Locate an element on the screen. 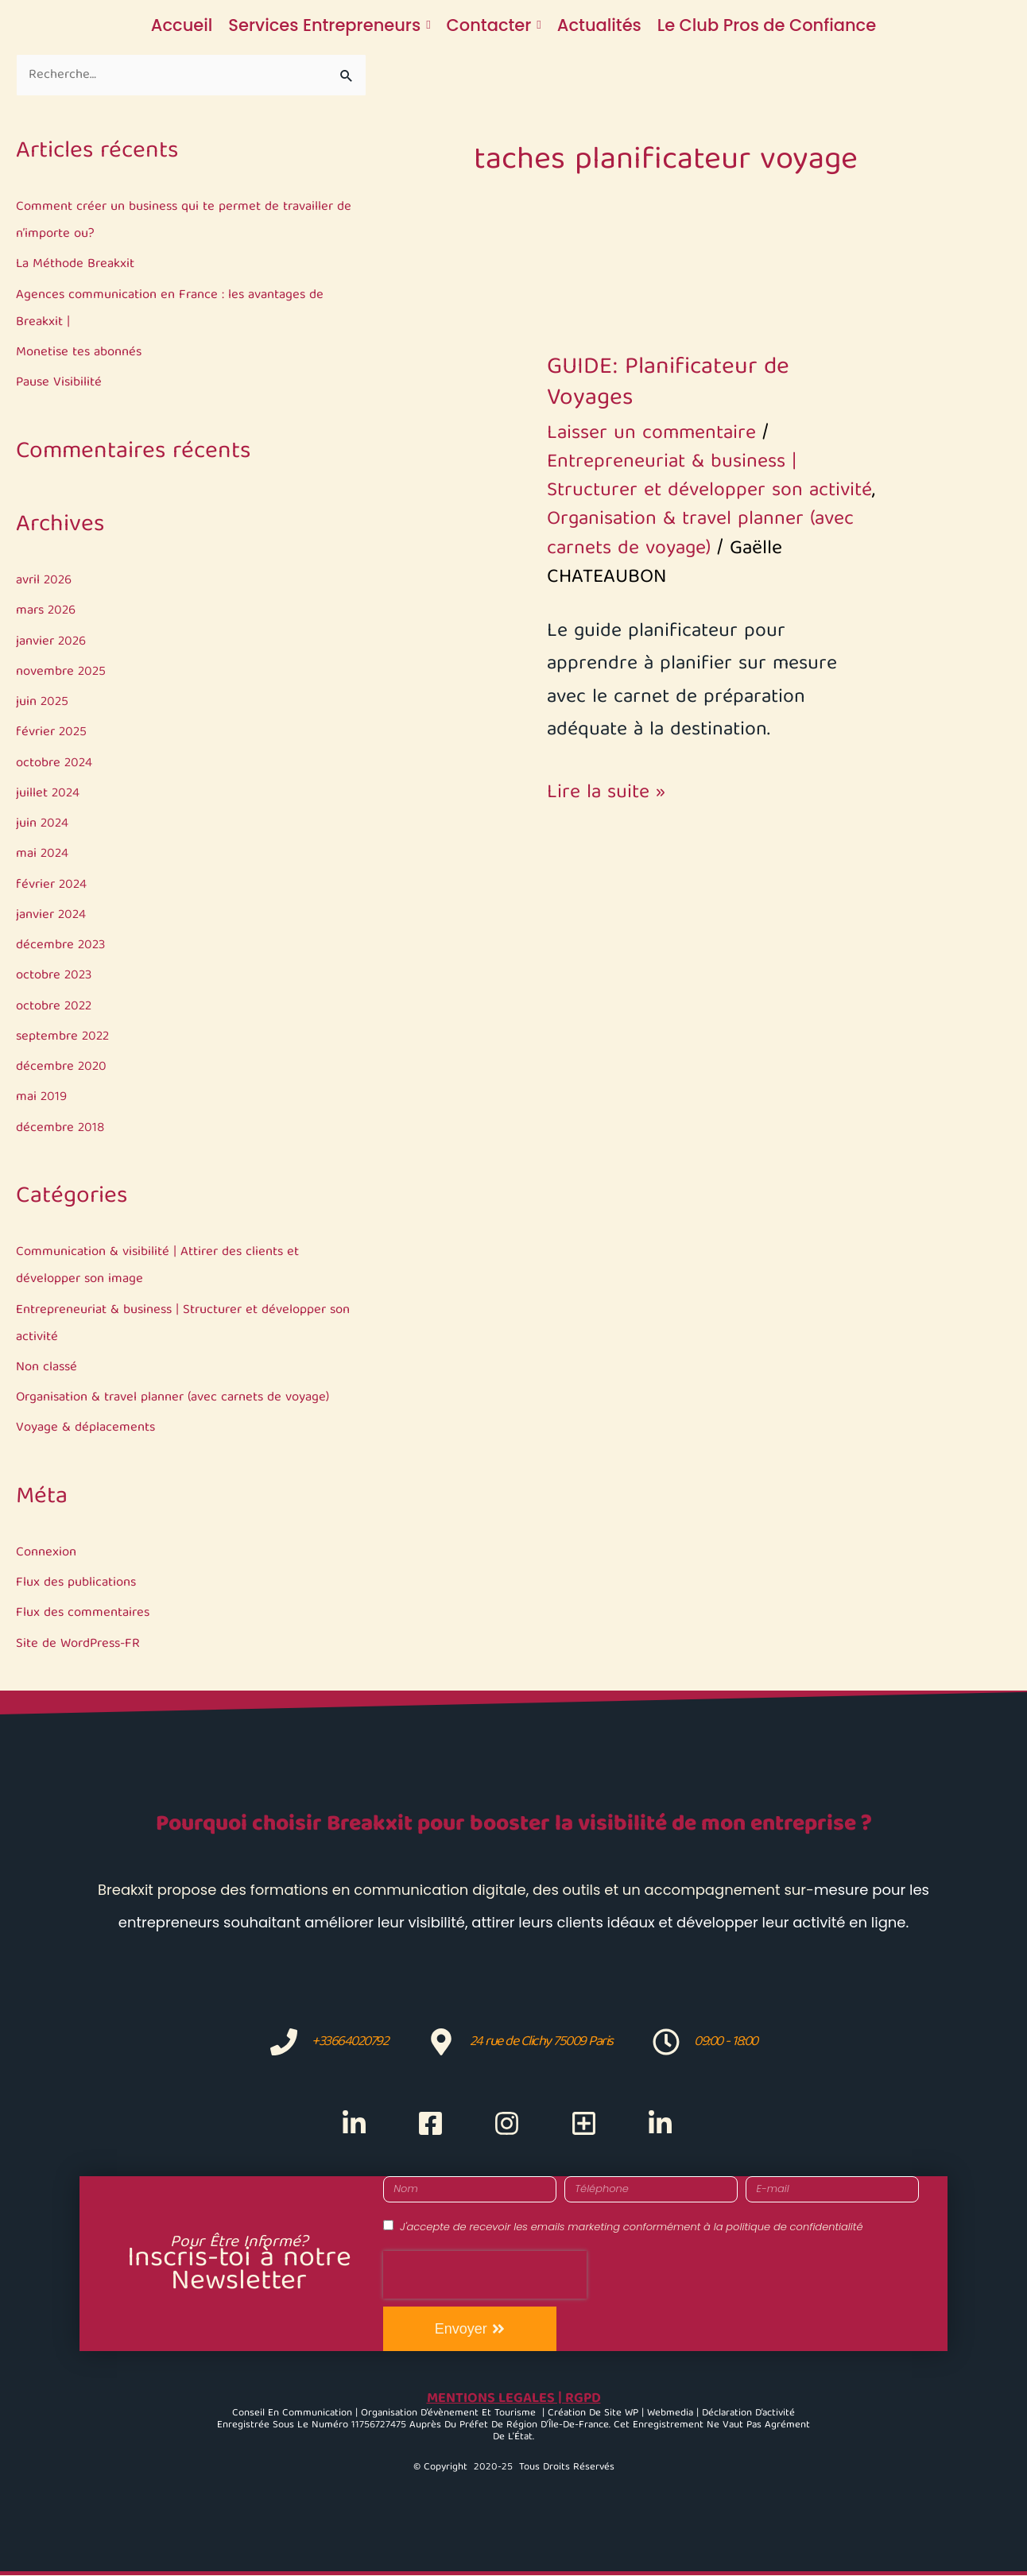  juin 2025 is located at coordinates (43, 703).